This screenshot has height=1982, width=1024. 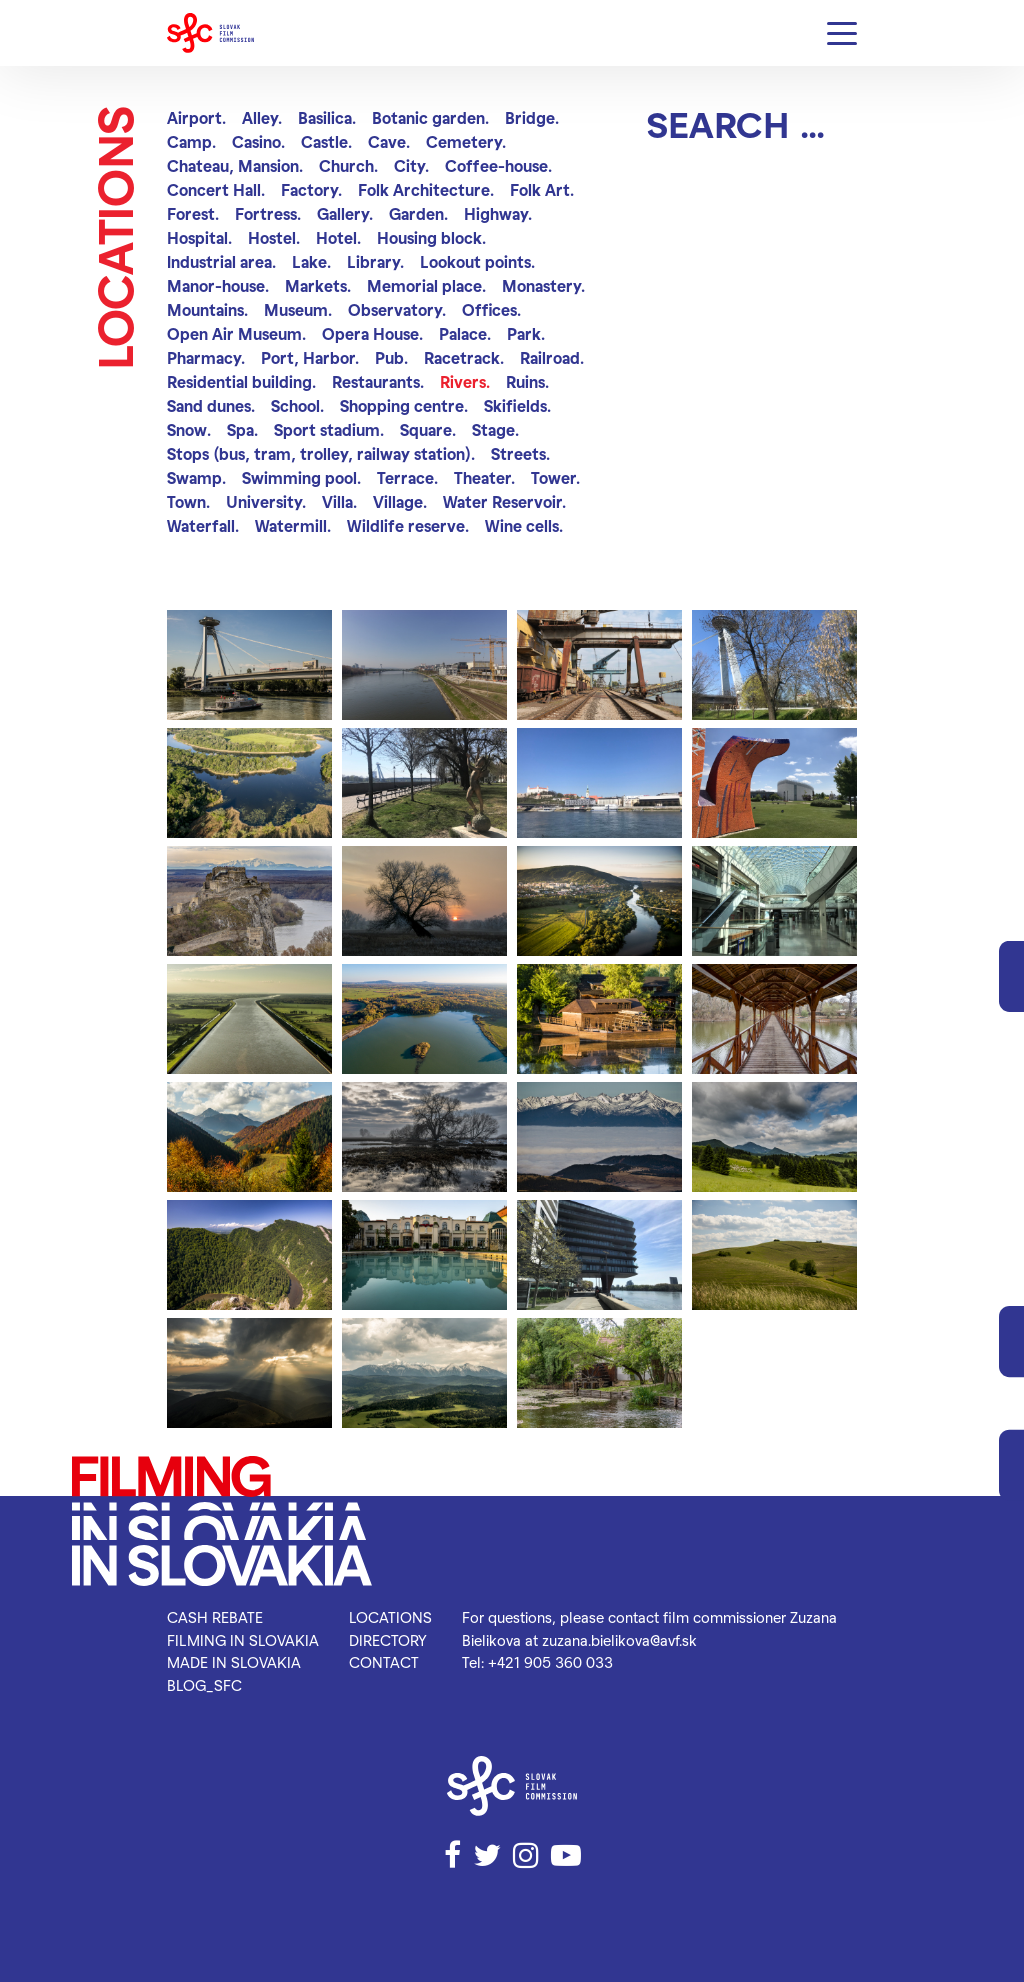 What do you see at coordinates (188, 501) in the screenshot?
I see `Town.` at bounding box center [188, 501].